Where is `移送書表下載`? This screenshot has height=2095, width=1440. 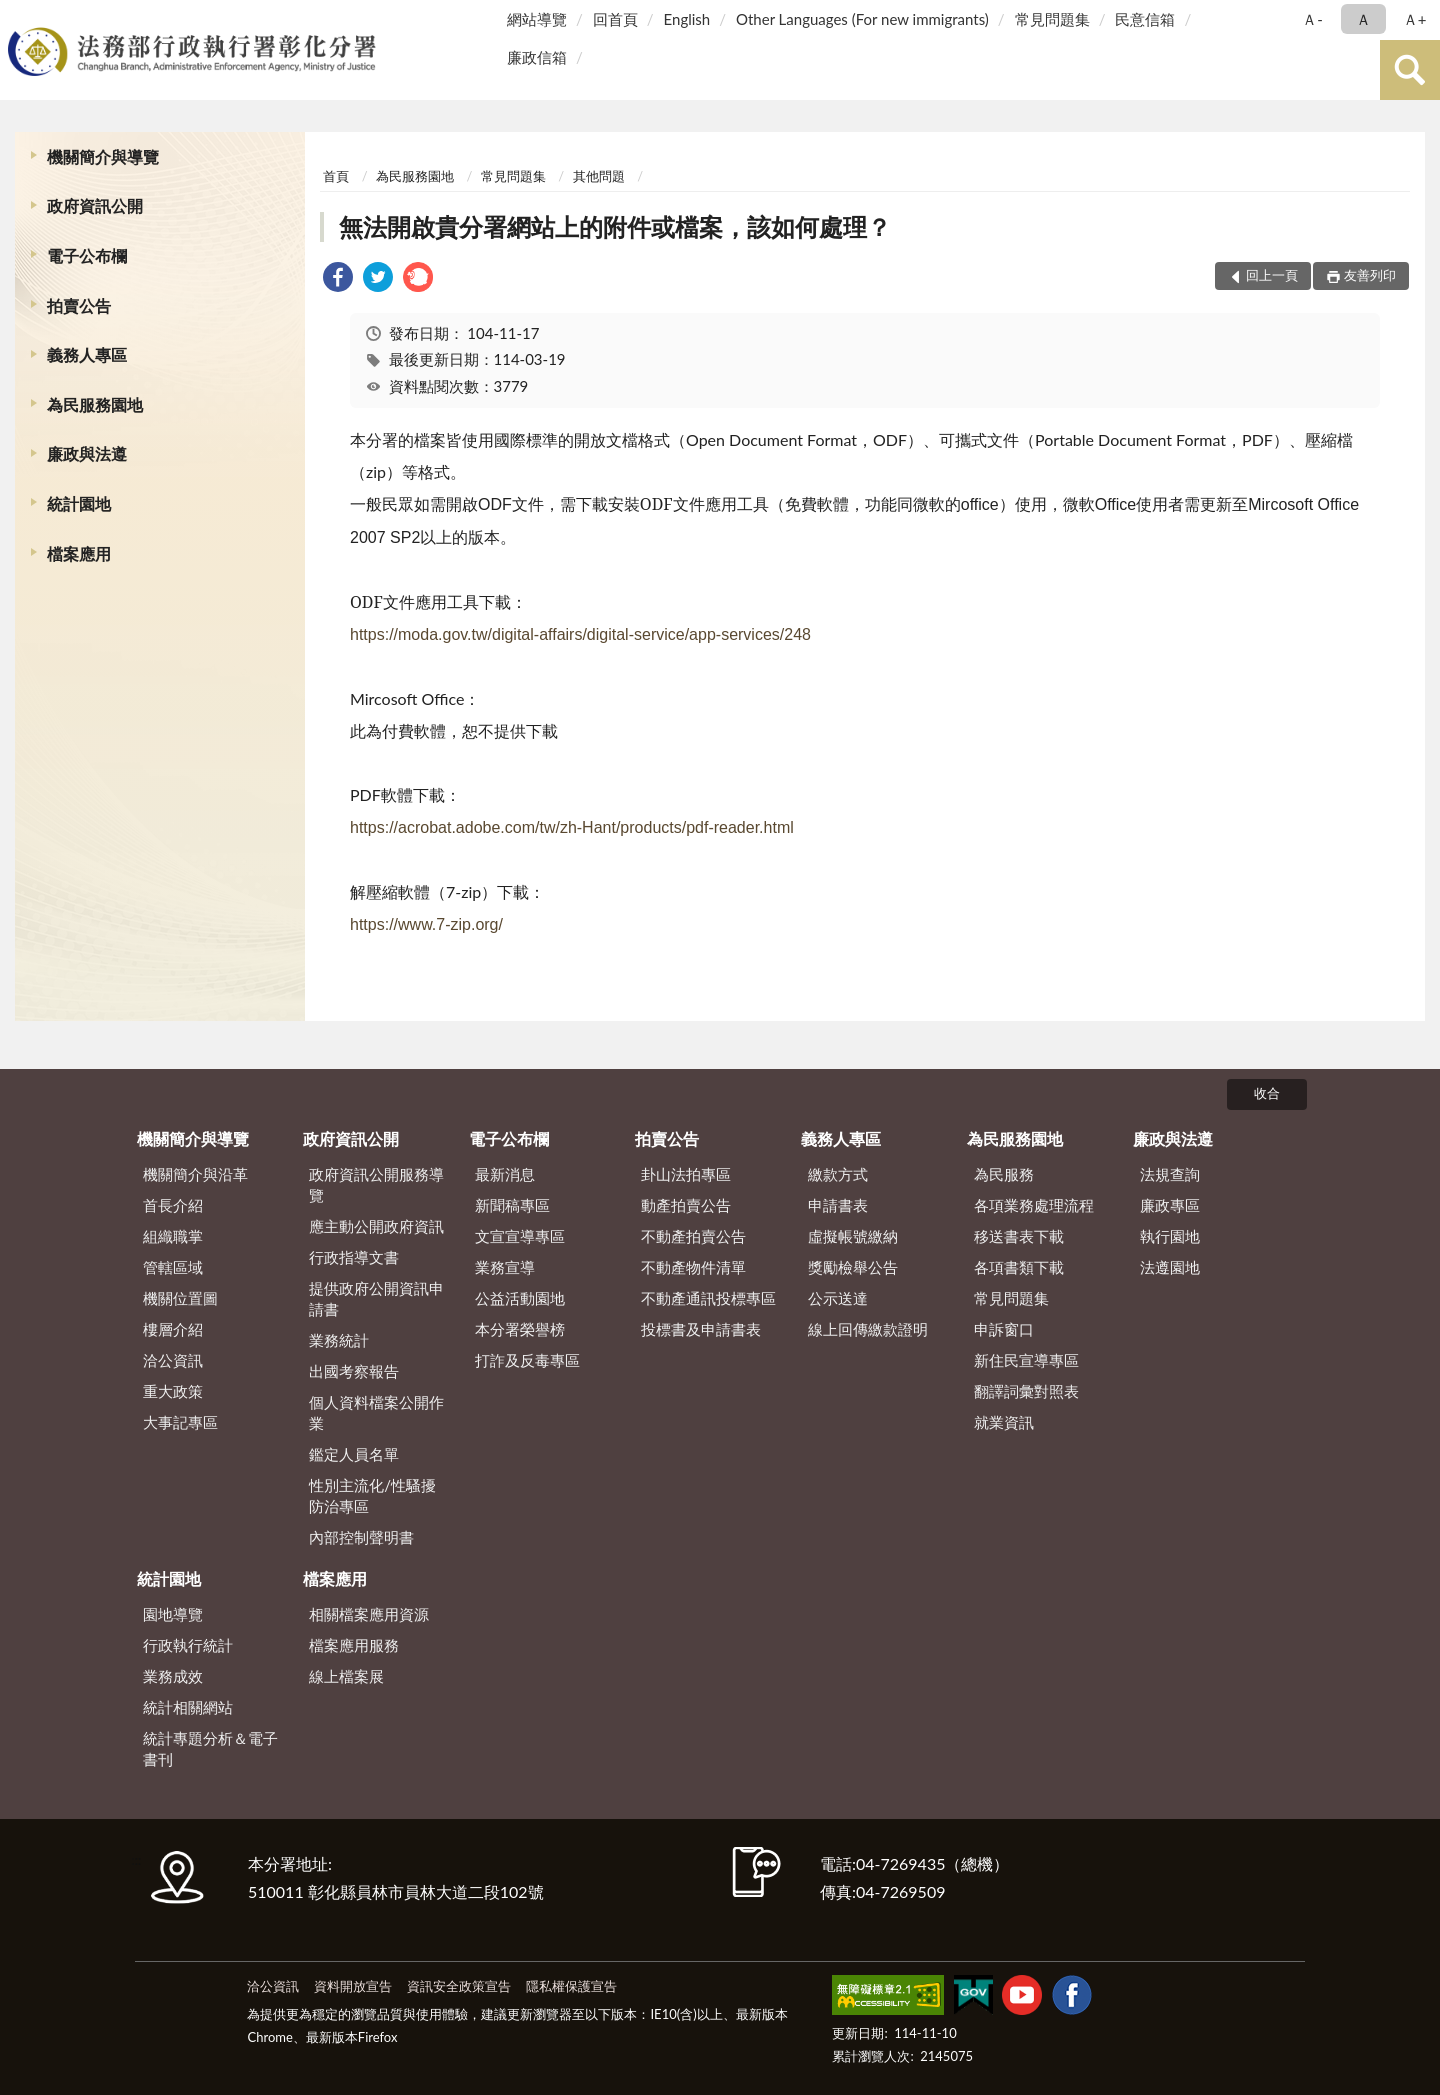
移送書表下載 is located at coordinates (1019, 1236).